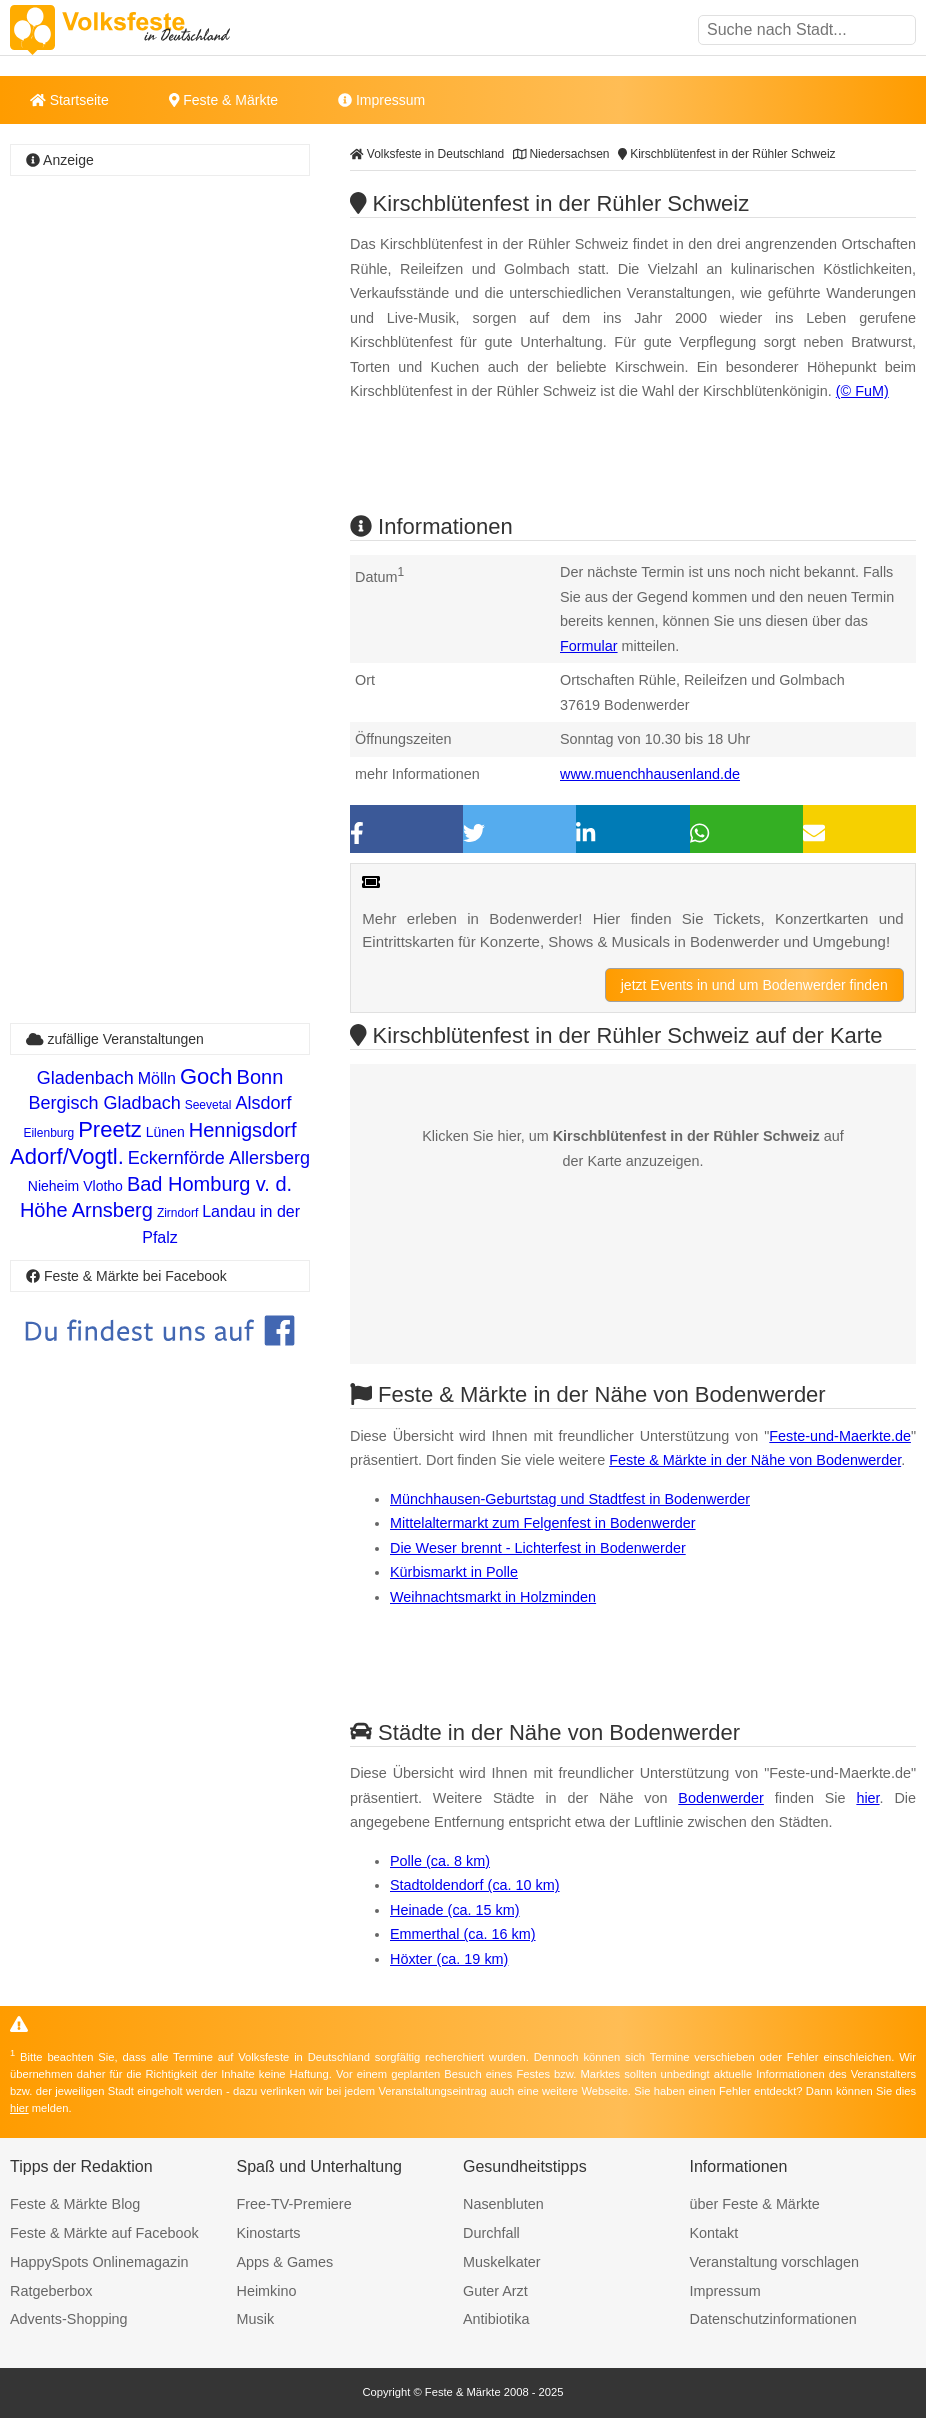 The image size is (926, 2418). What do you see at coordinates (755, 1460) in the screenshot?
I see `Feste & Märkte in der Nähe von Bodenwerder` at bounding box center [755, 1460].